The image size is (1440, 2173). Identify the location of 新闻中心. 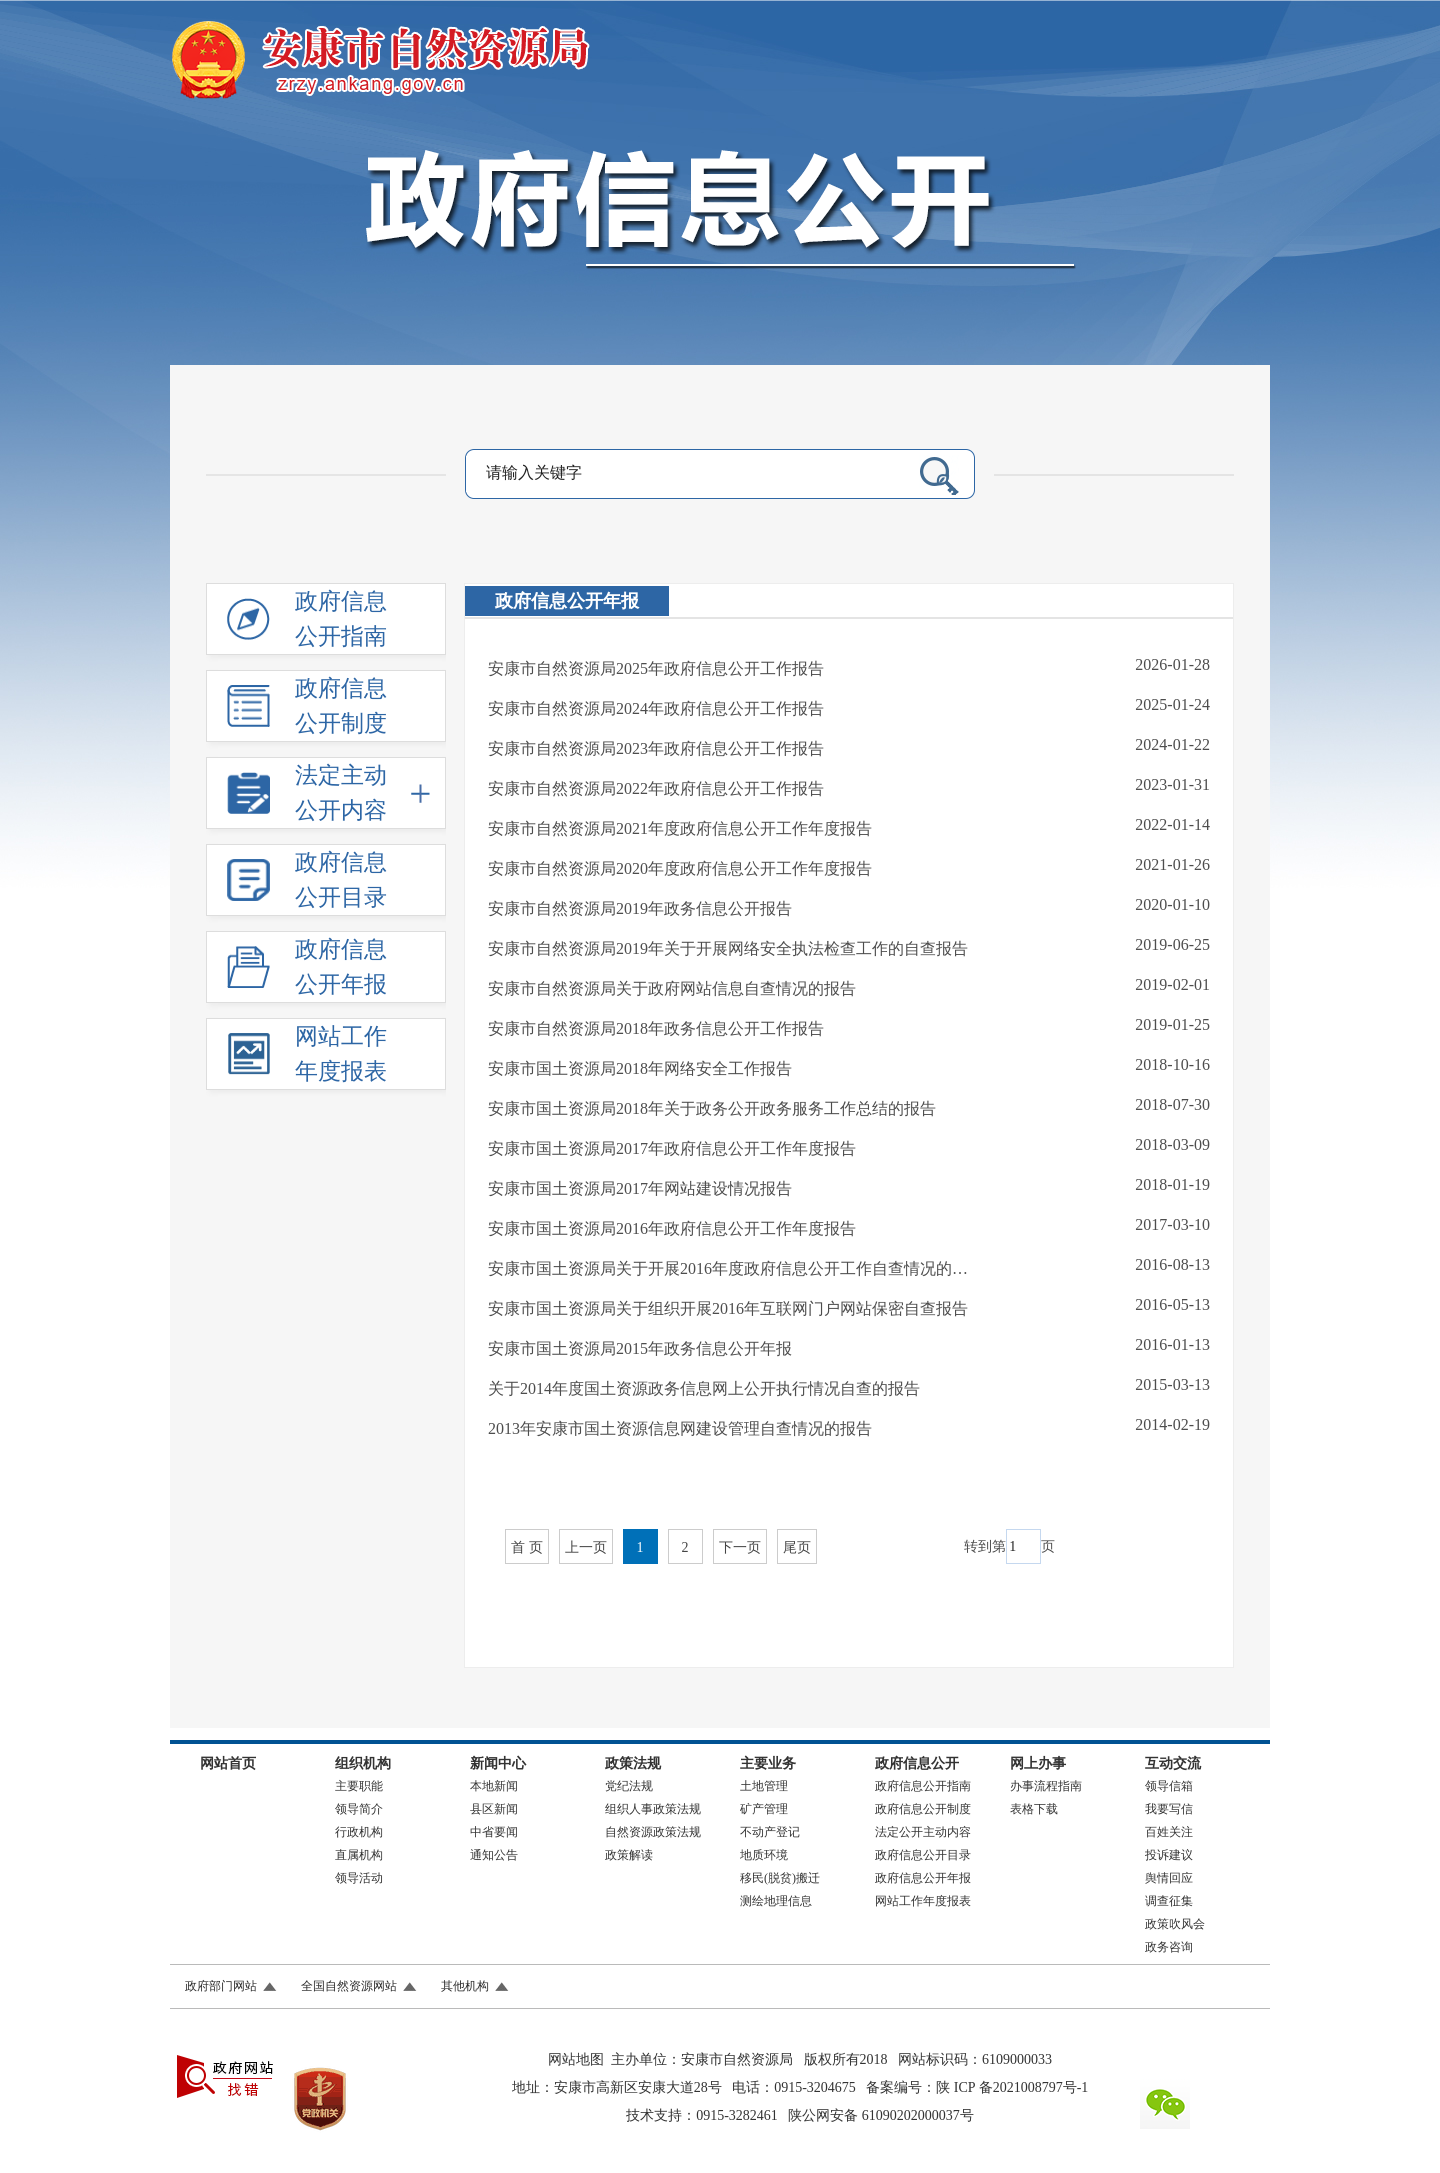
(498, 1763).